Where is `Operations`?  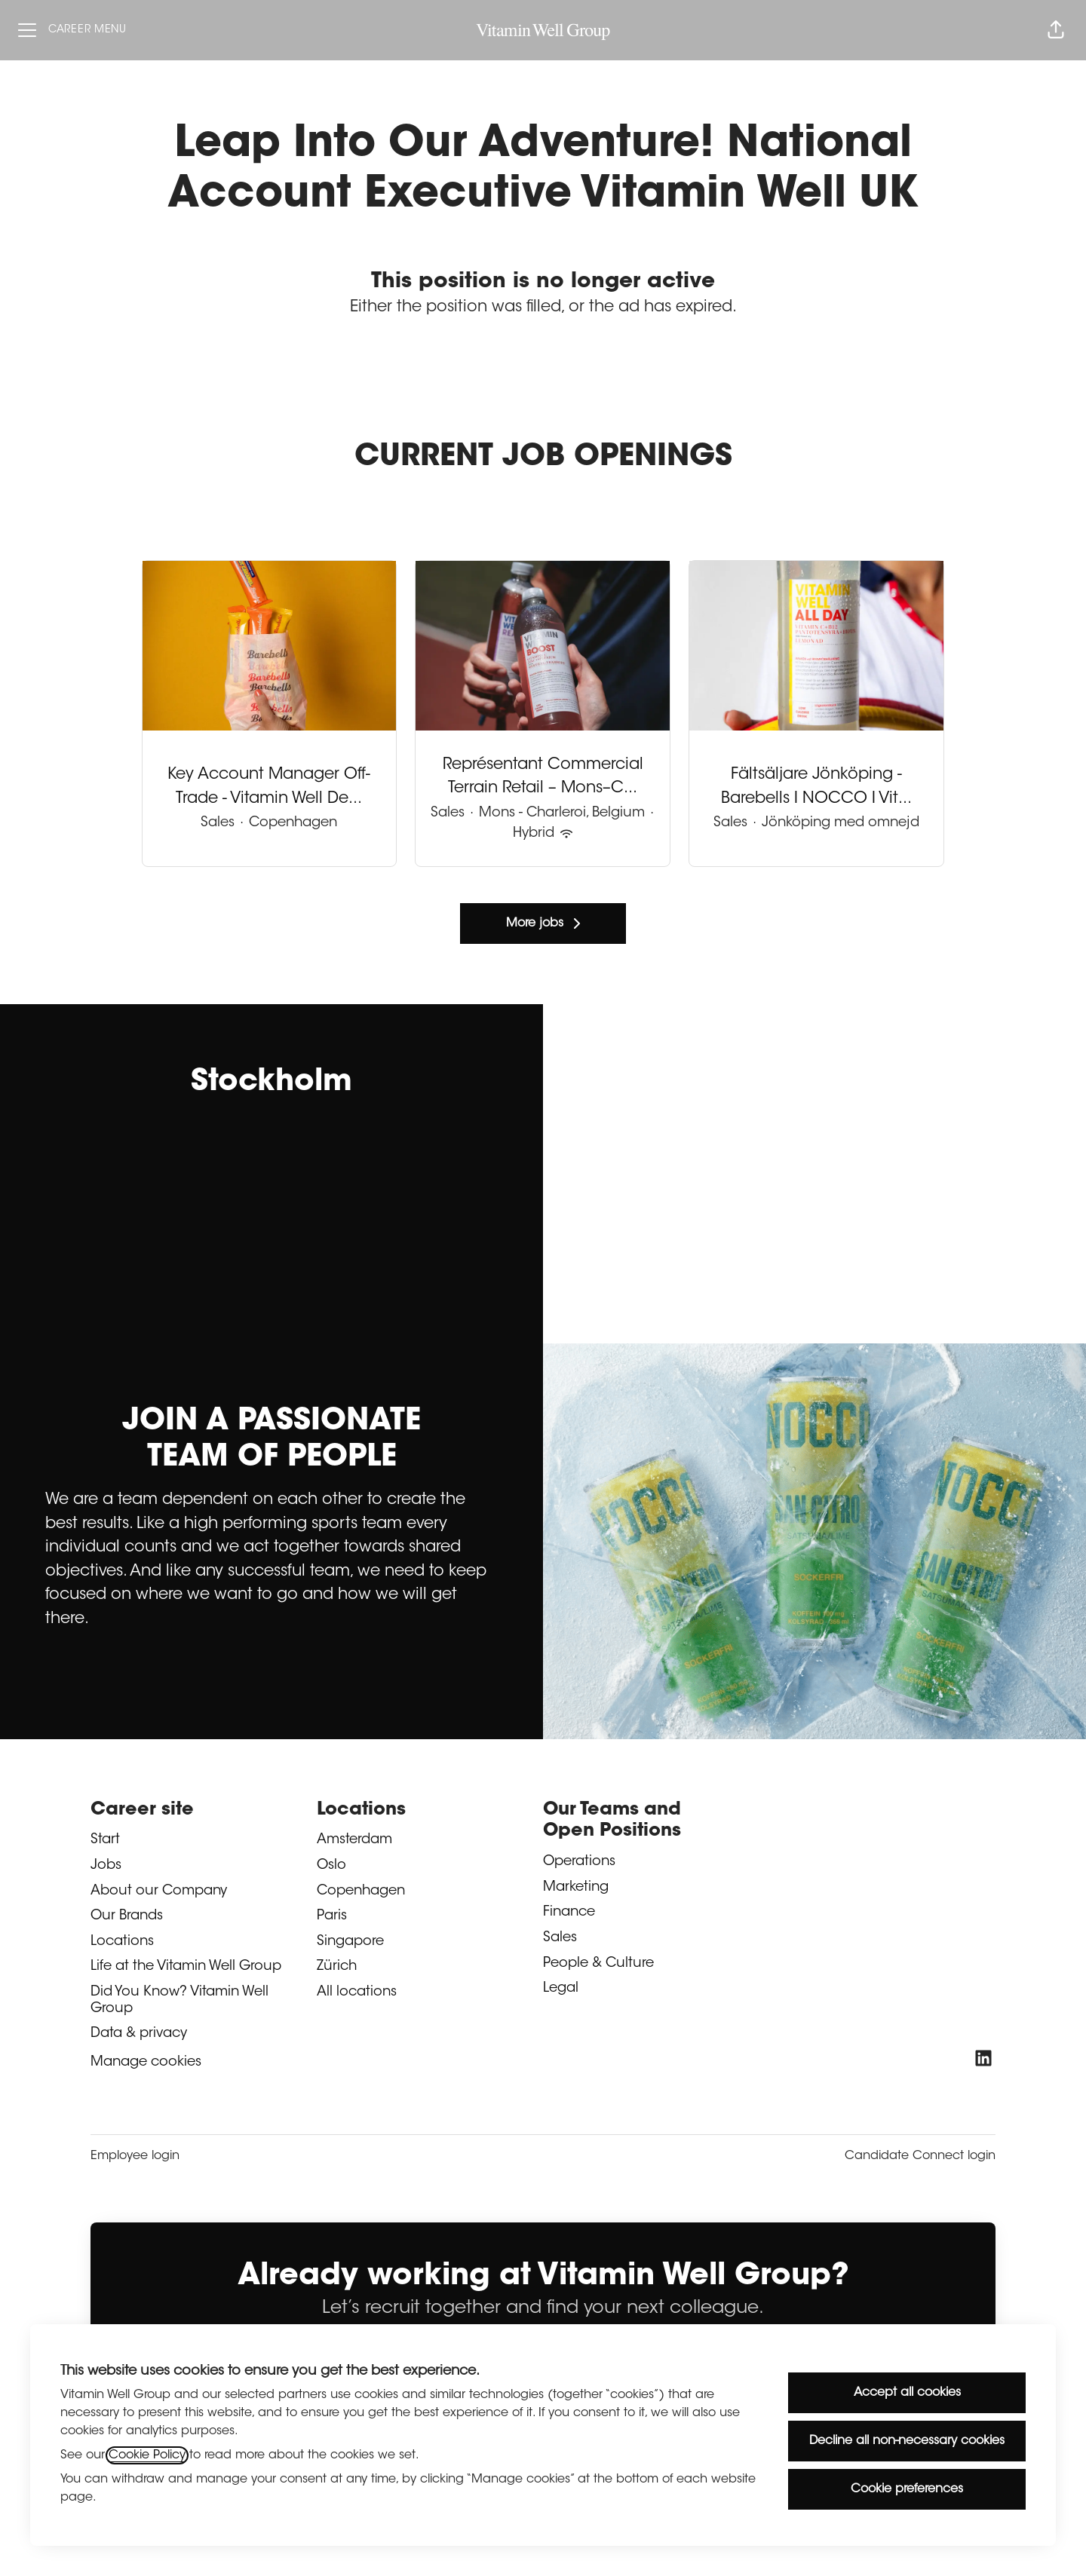 Operations is located at coordinates (579, 1862).